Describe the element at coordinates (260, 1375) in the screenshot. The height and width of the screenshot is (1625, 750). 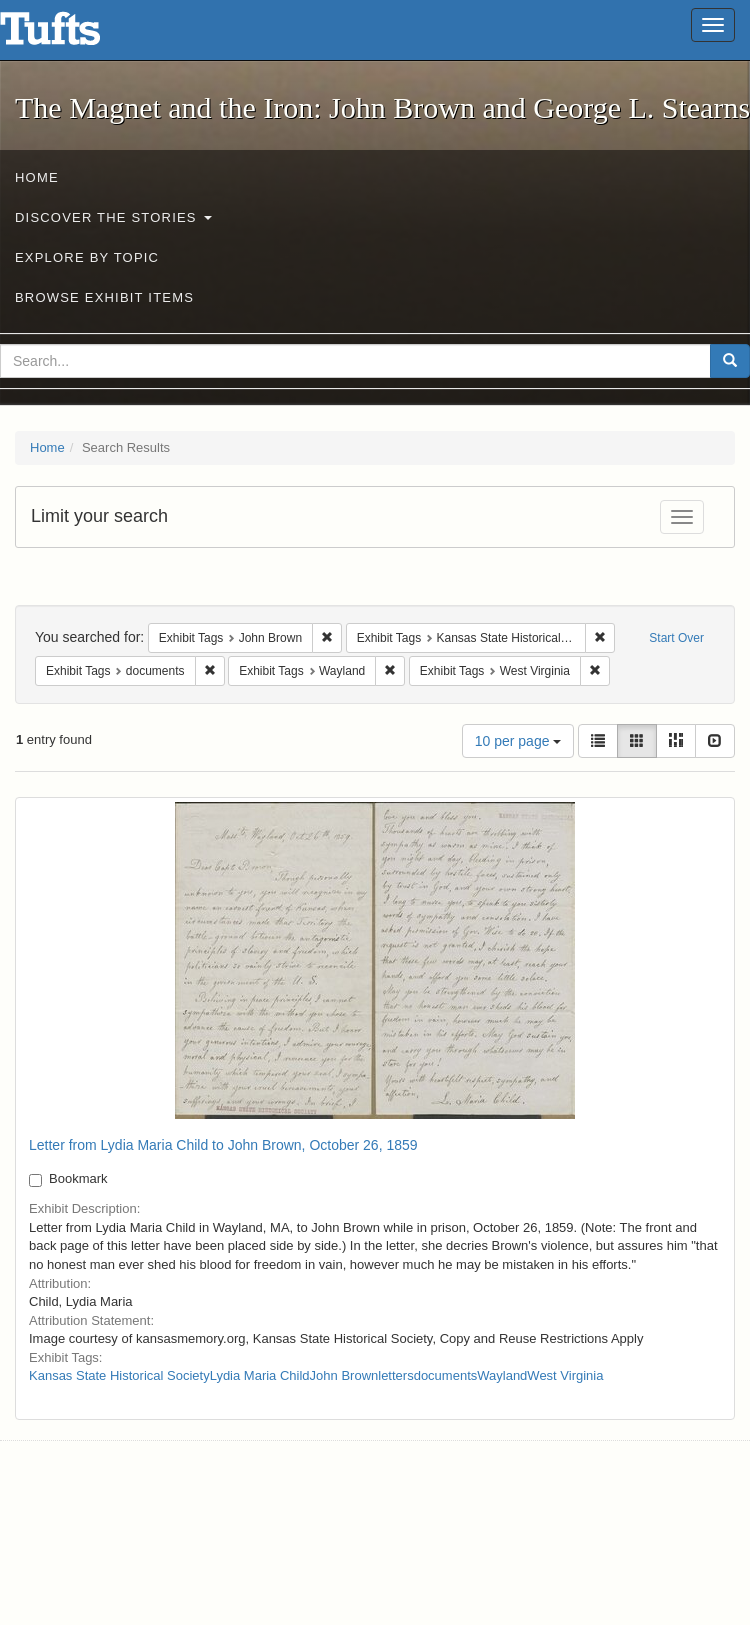
I see `Lydia Maria Child` at that location.